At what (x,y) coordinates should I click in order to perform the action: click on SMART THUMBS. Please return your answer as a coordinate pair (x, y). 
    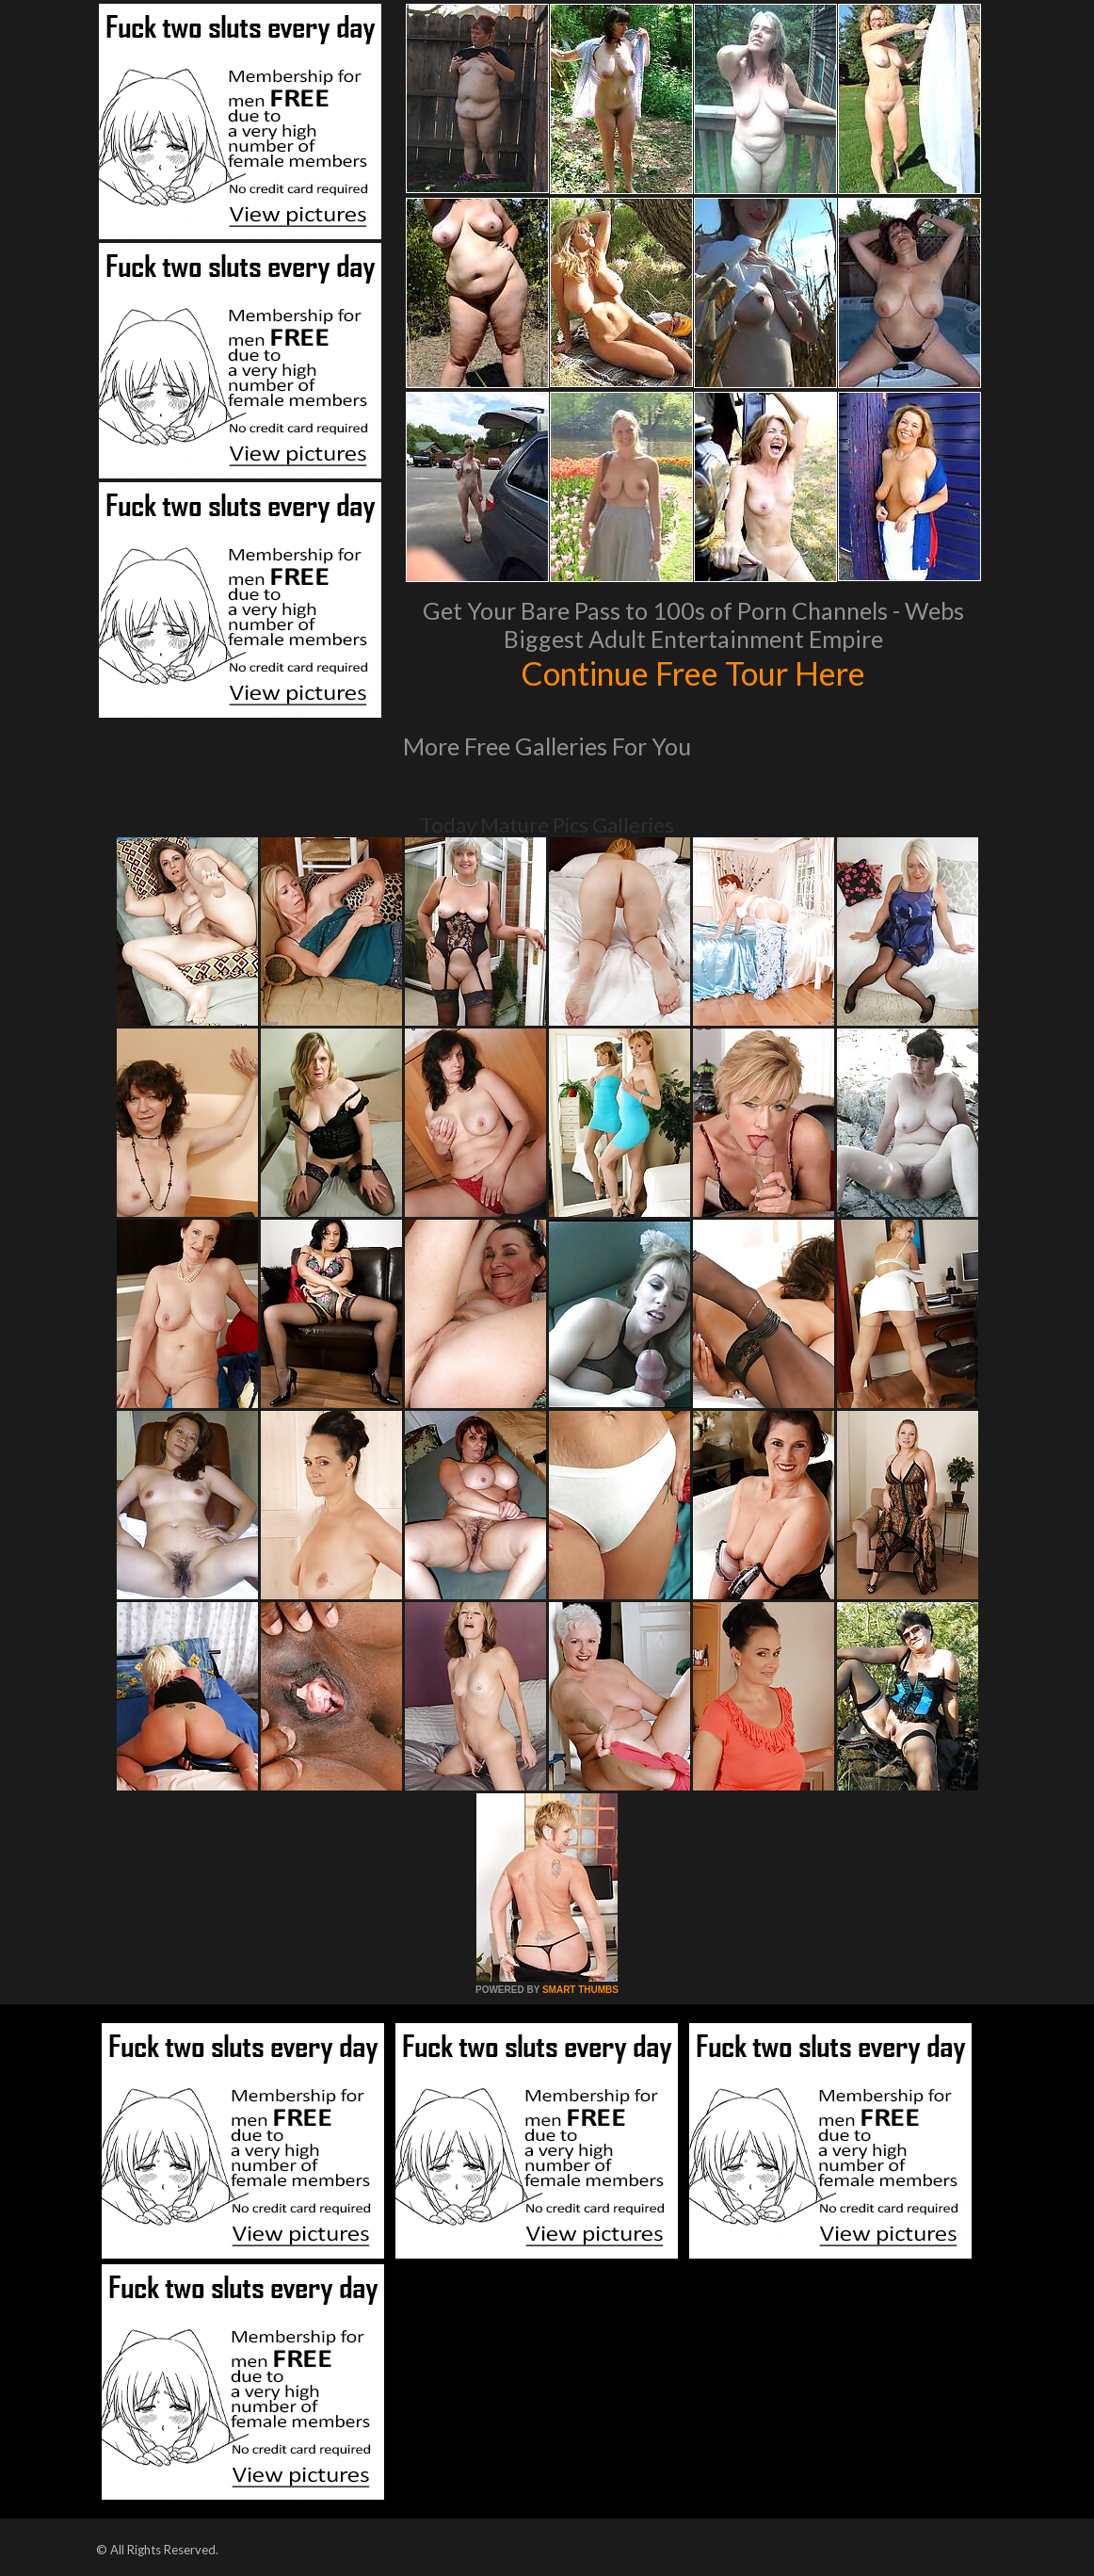
    Looking at the image, I should click on (580, 1990).